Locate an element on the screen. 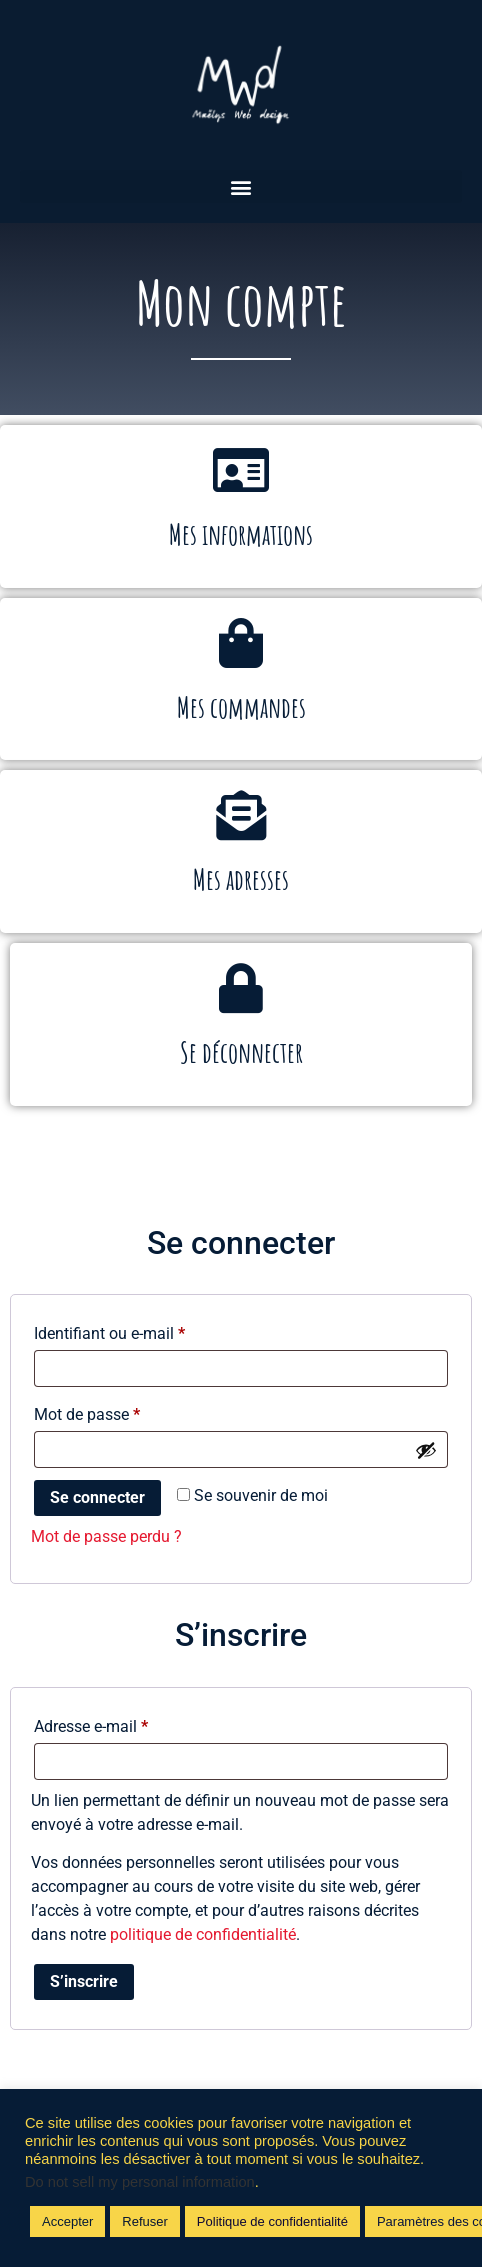 The height and width of the screenshot is (2267, 482). Accepter [button] is located at coordinates (67, 2221).